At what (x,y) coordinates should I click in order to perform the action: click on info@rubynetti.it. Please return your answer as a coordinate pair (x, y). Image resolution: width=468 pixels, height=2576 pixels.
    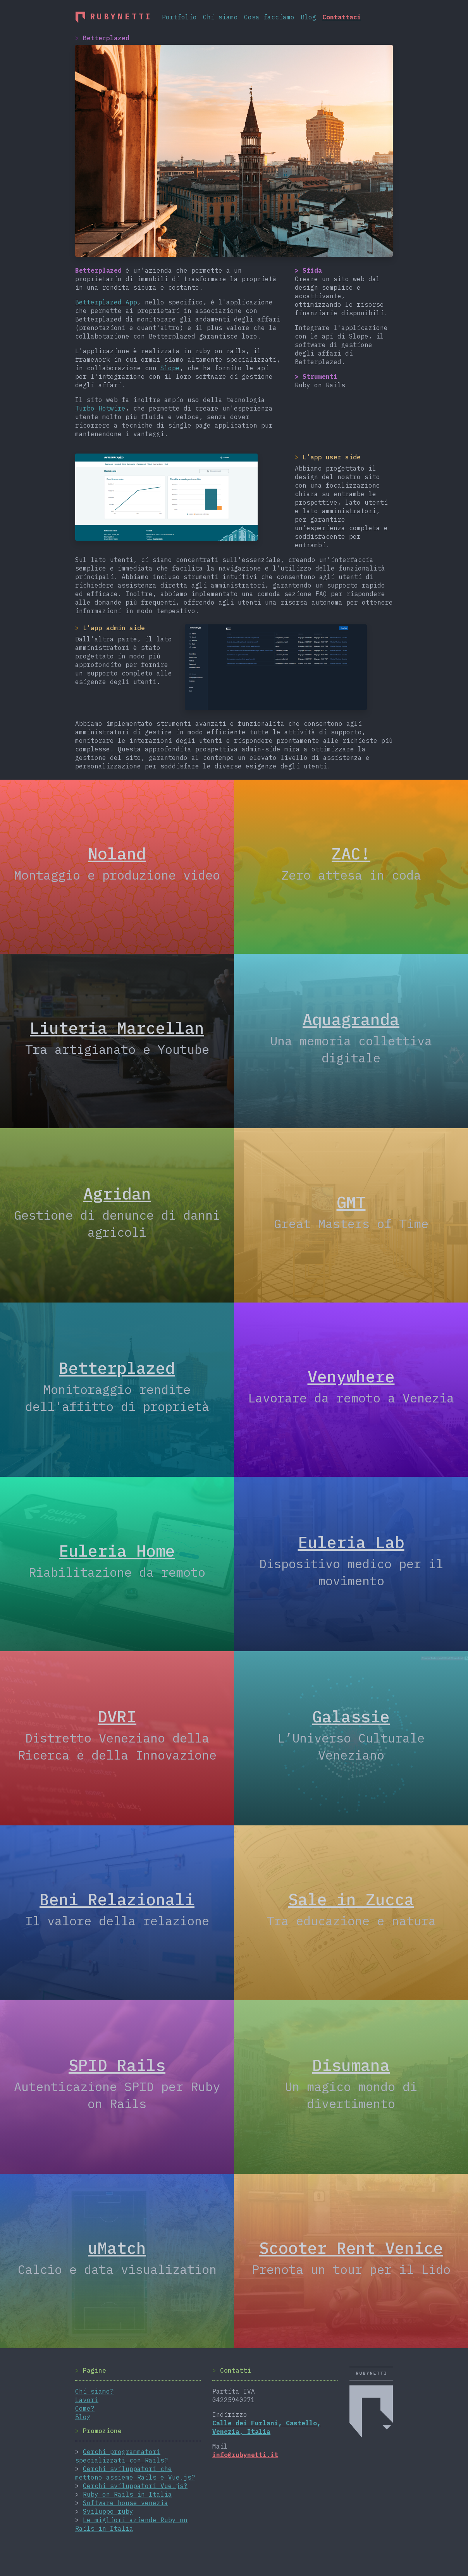
    Looking at the image, I should click on (245, 2455).